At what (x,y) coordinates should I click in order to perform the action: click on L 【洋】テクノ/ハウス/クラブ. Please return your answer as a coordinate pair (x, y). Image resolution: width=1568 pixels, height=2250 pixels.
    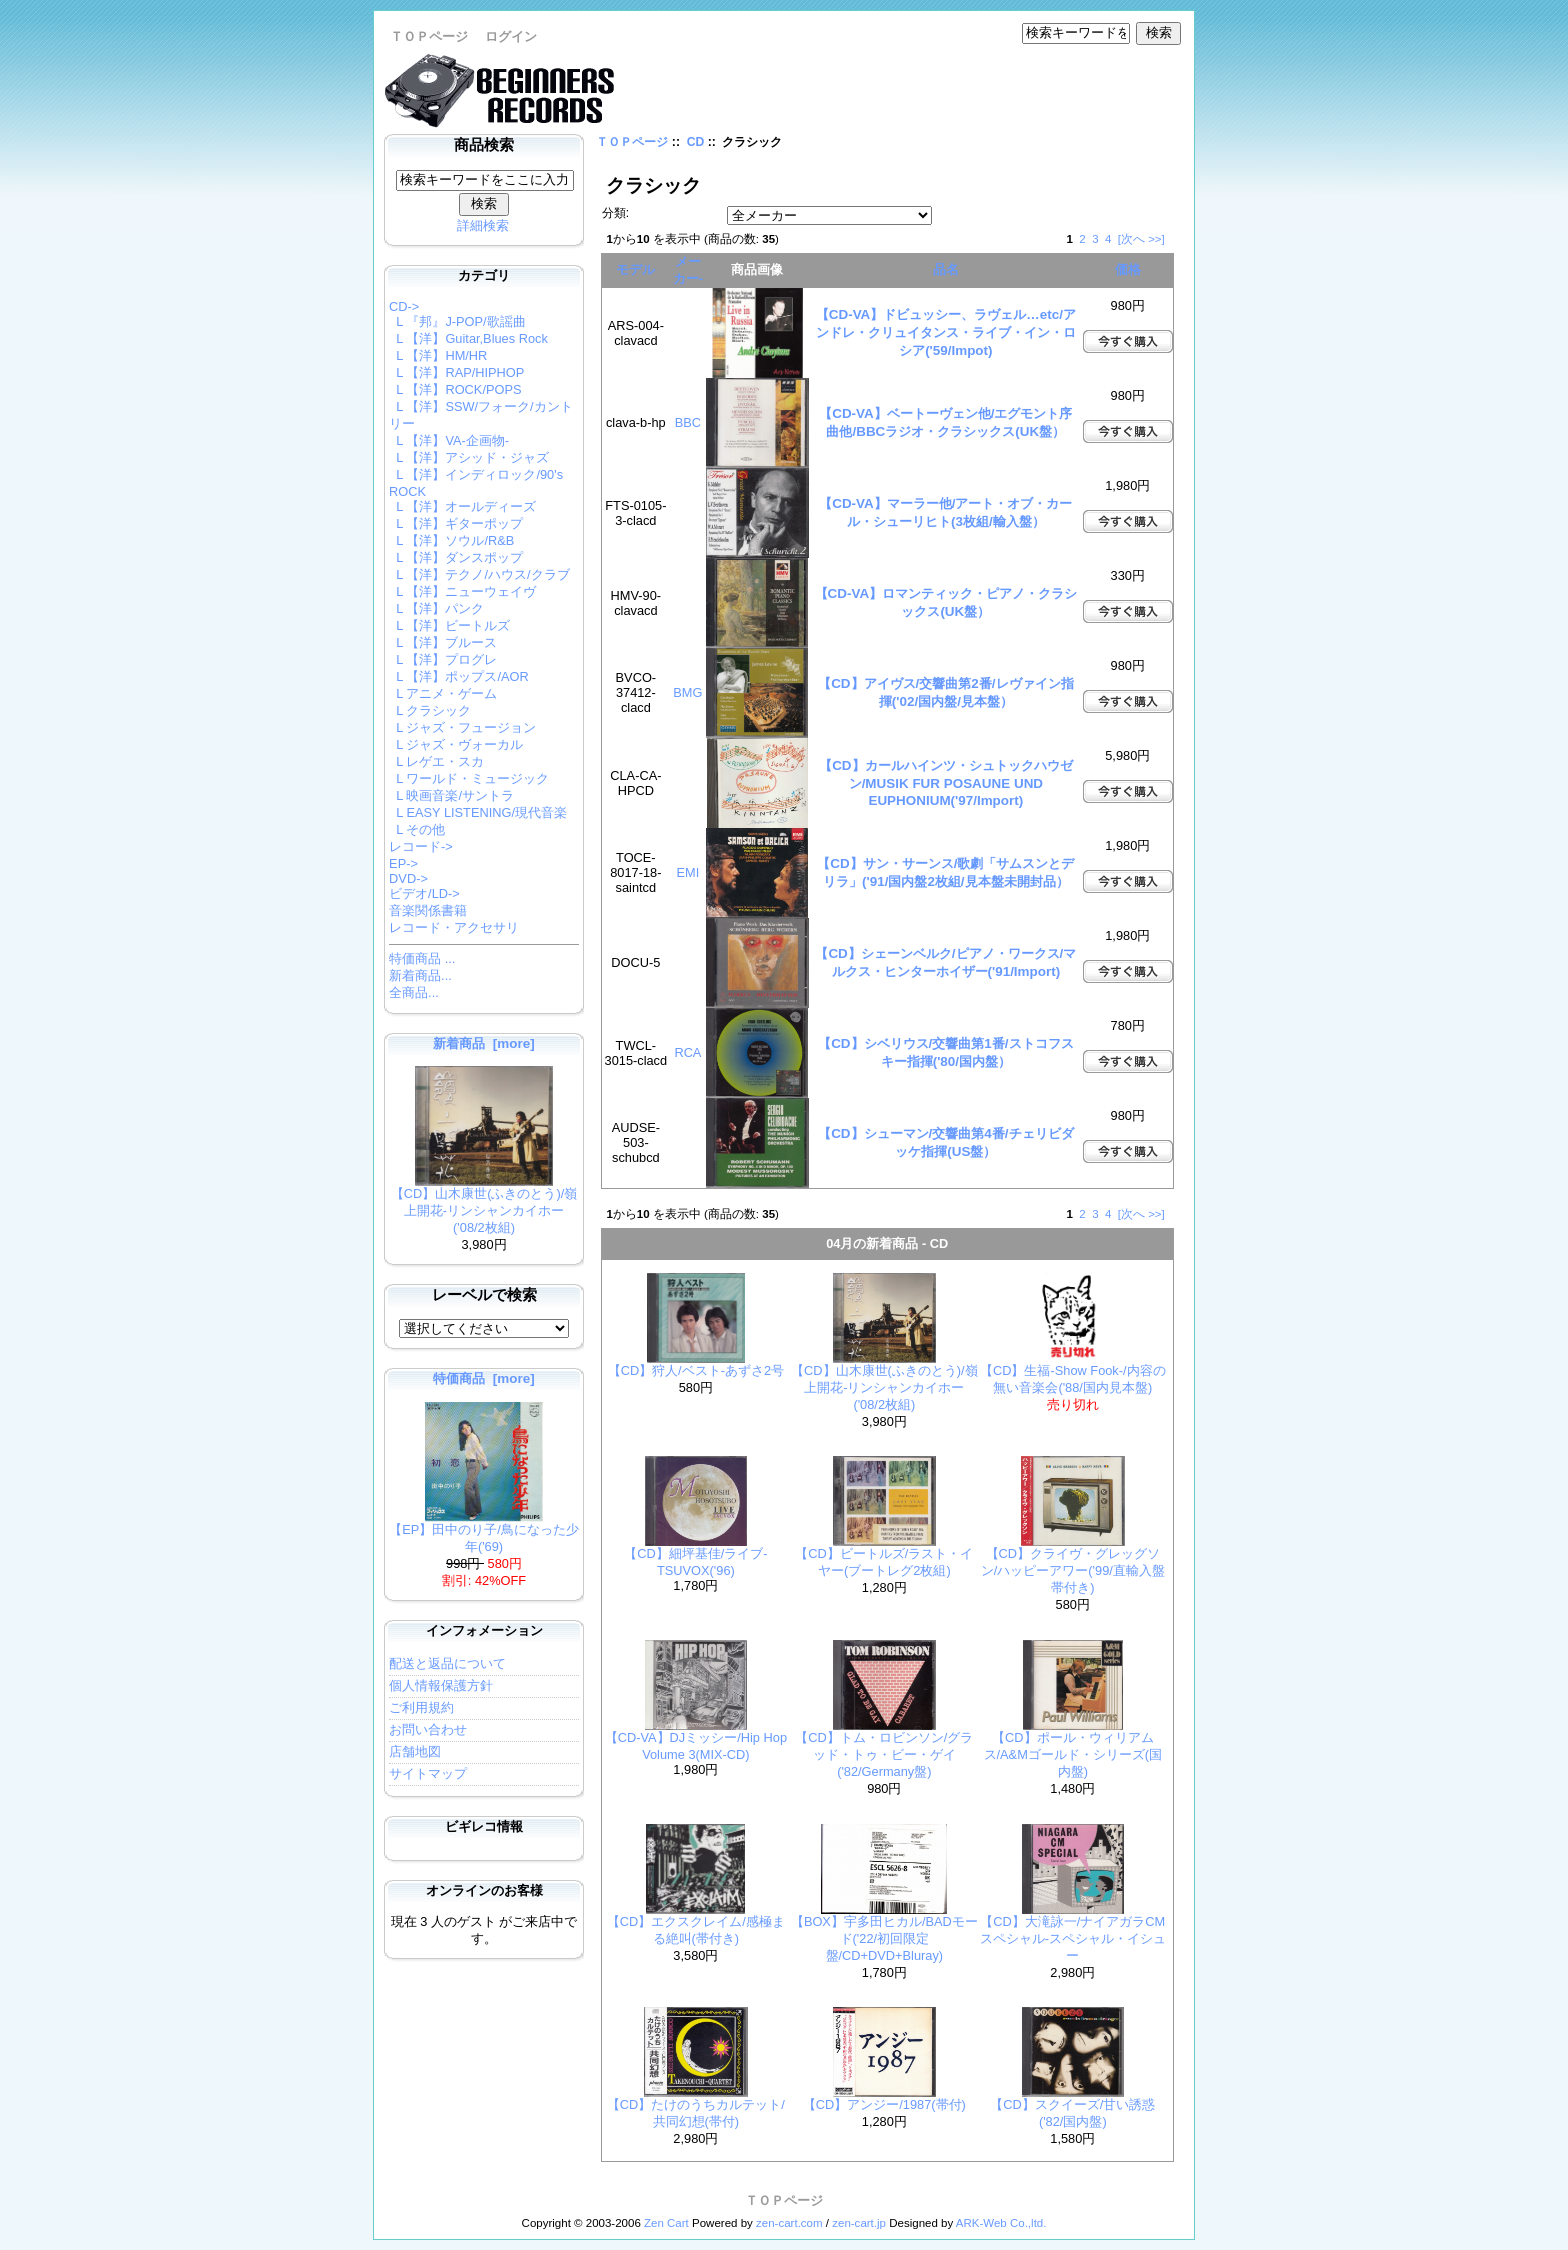
    Looking at the image, I should click on (479, 574).